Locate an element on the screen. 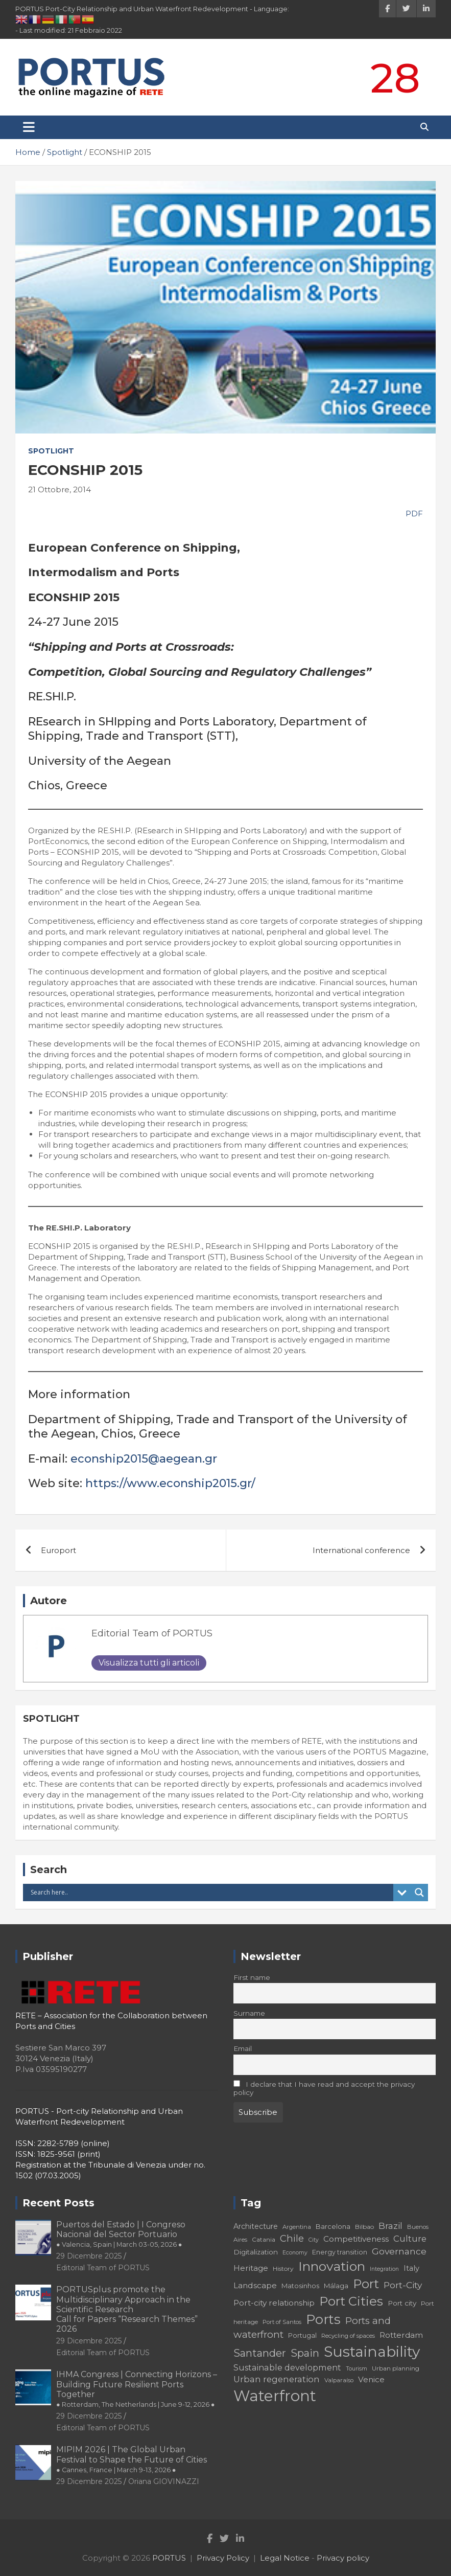 Image resolution: width=451 pixels, height=2576 pixels. PORTUS is located at coordinates (169, 2558).